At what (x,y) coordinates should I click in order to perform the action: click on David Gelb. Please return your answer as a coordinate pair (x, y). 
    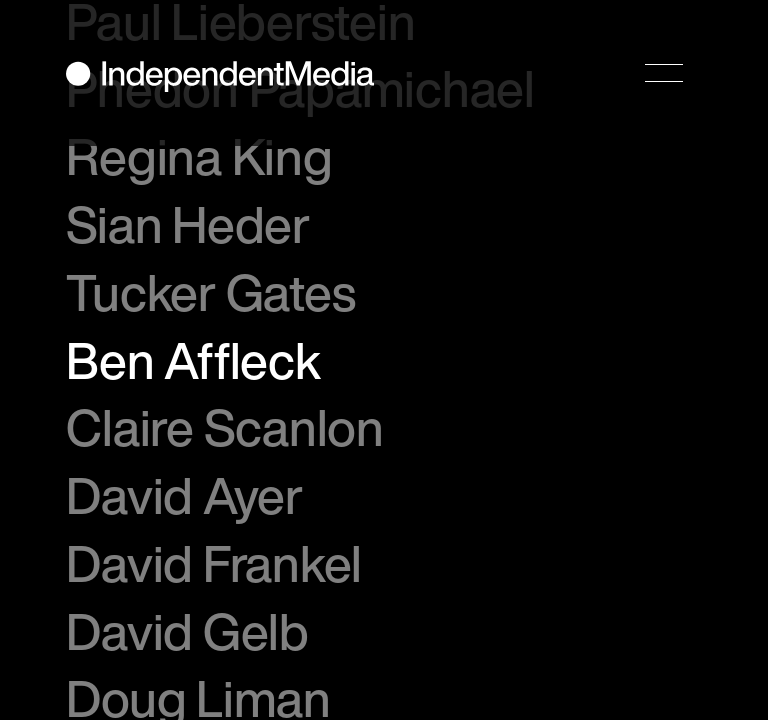
    Looking at the image, I should click on (187, 631).